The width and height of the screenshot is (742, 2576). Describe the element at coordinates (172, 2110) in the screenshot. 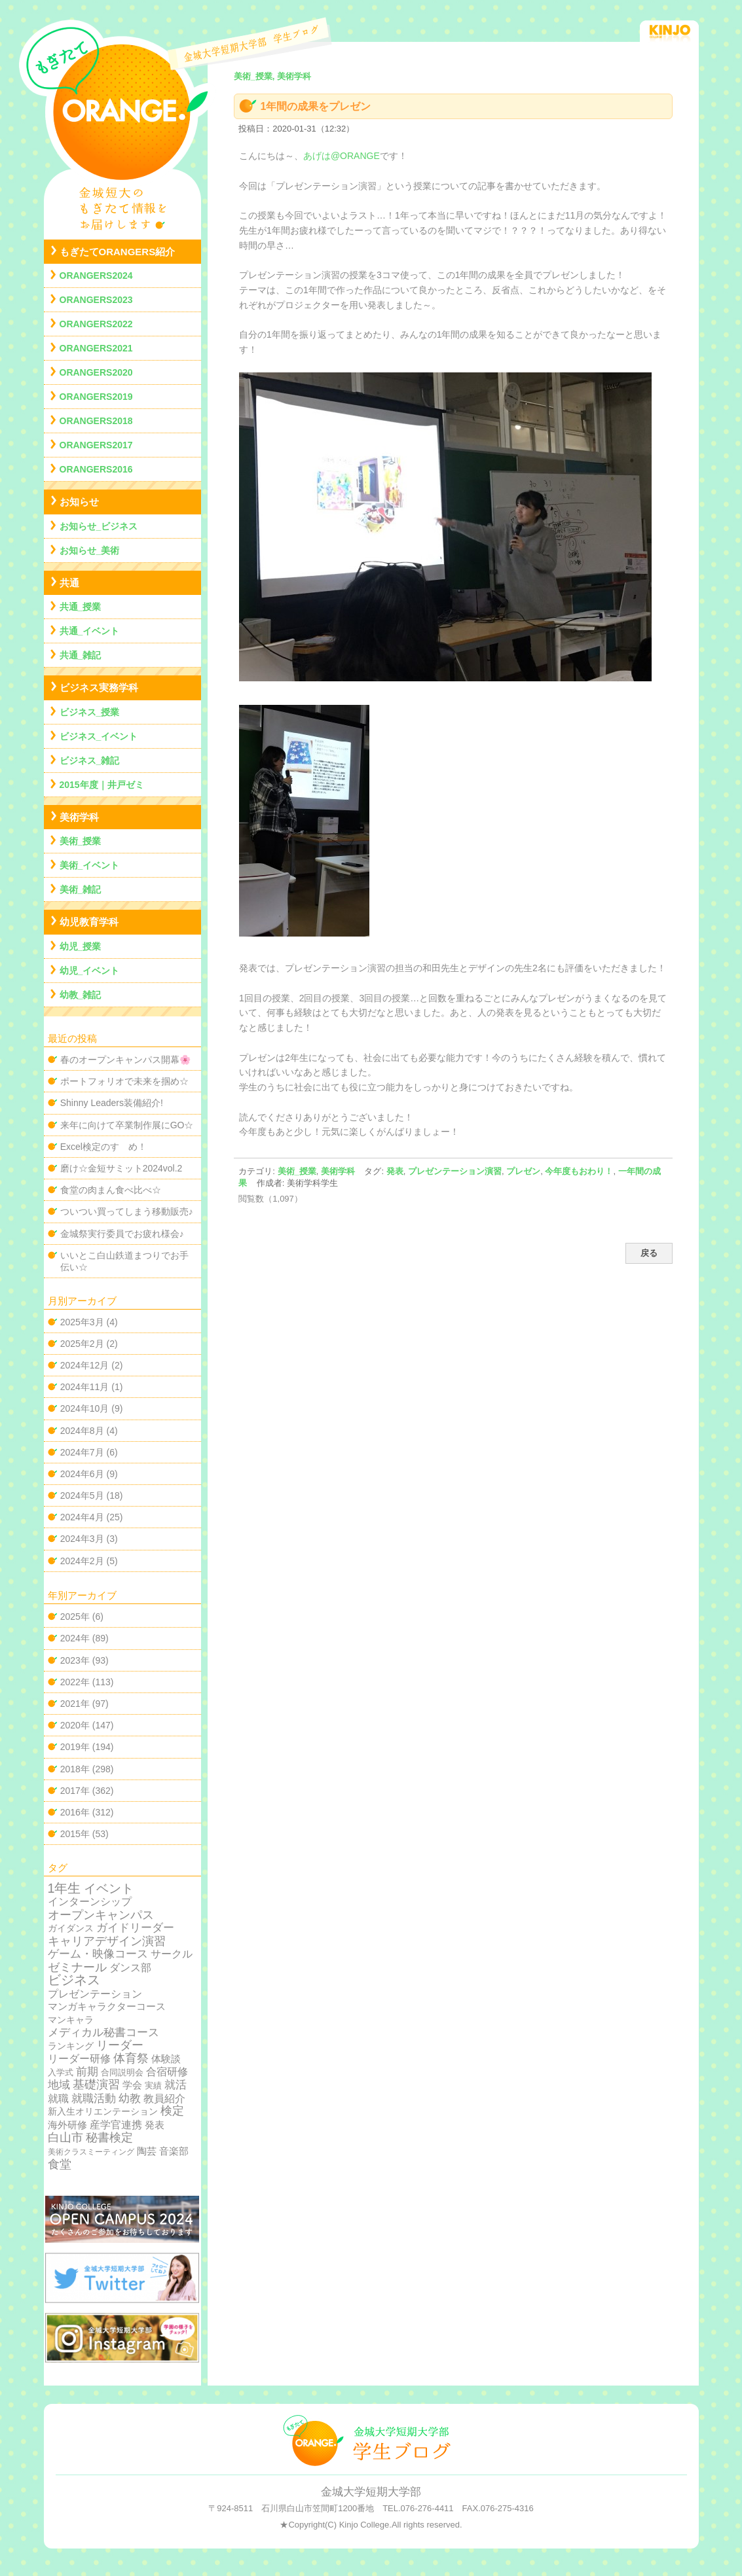

I see `検定 [検定 (54個の項目)]` at that location.